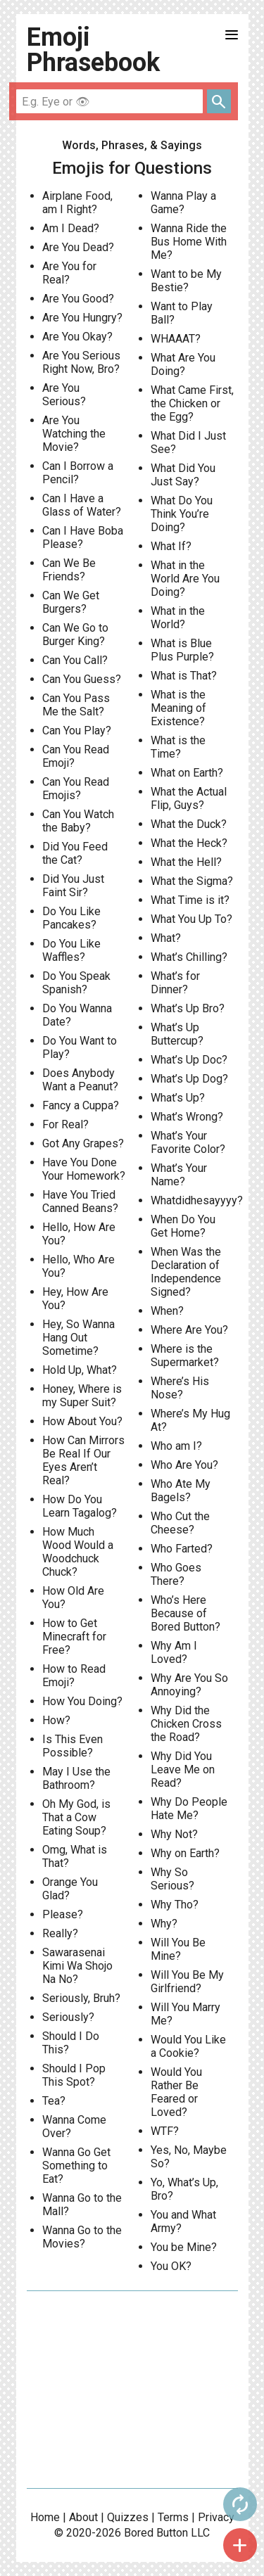  I want to click on Sawarasenai Kimi Wa Shojo Na No?, so click(77, 1966).